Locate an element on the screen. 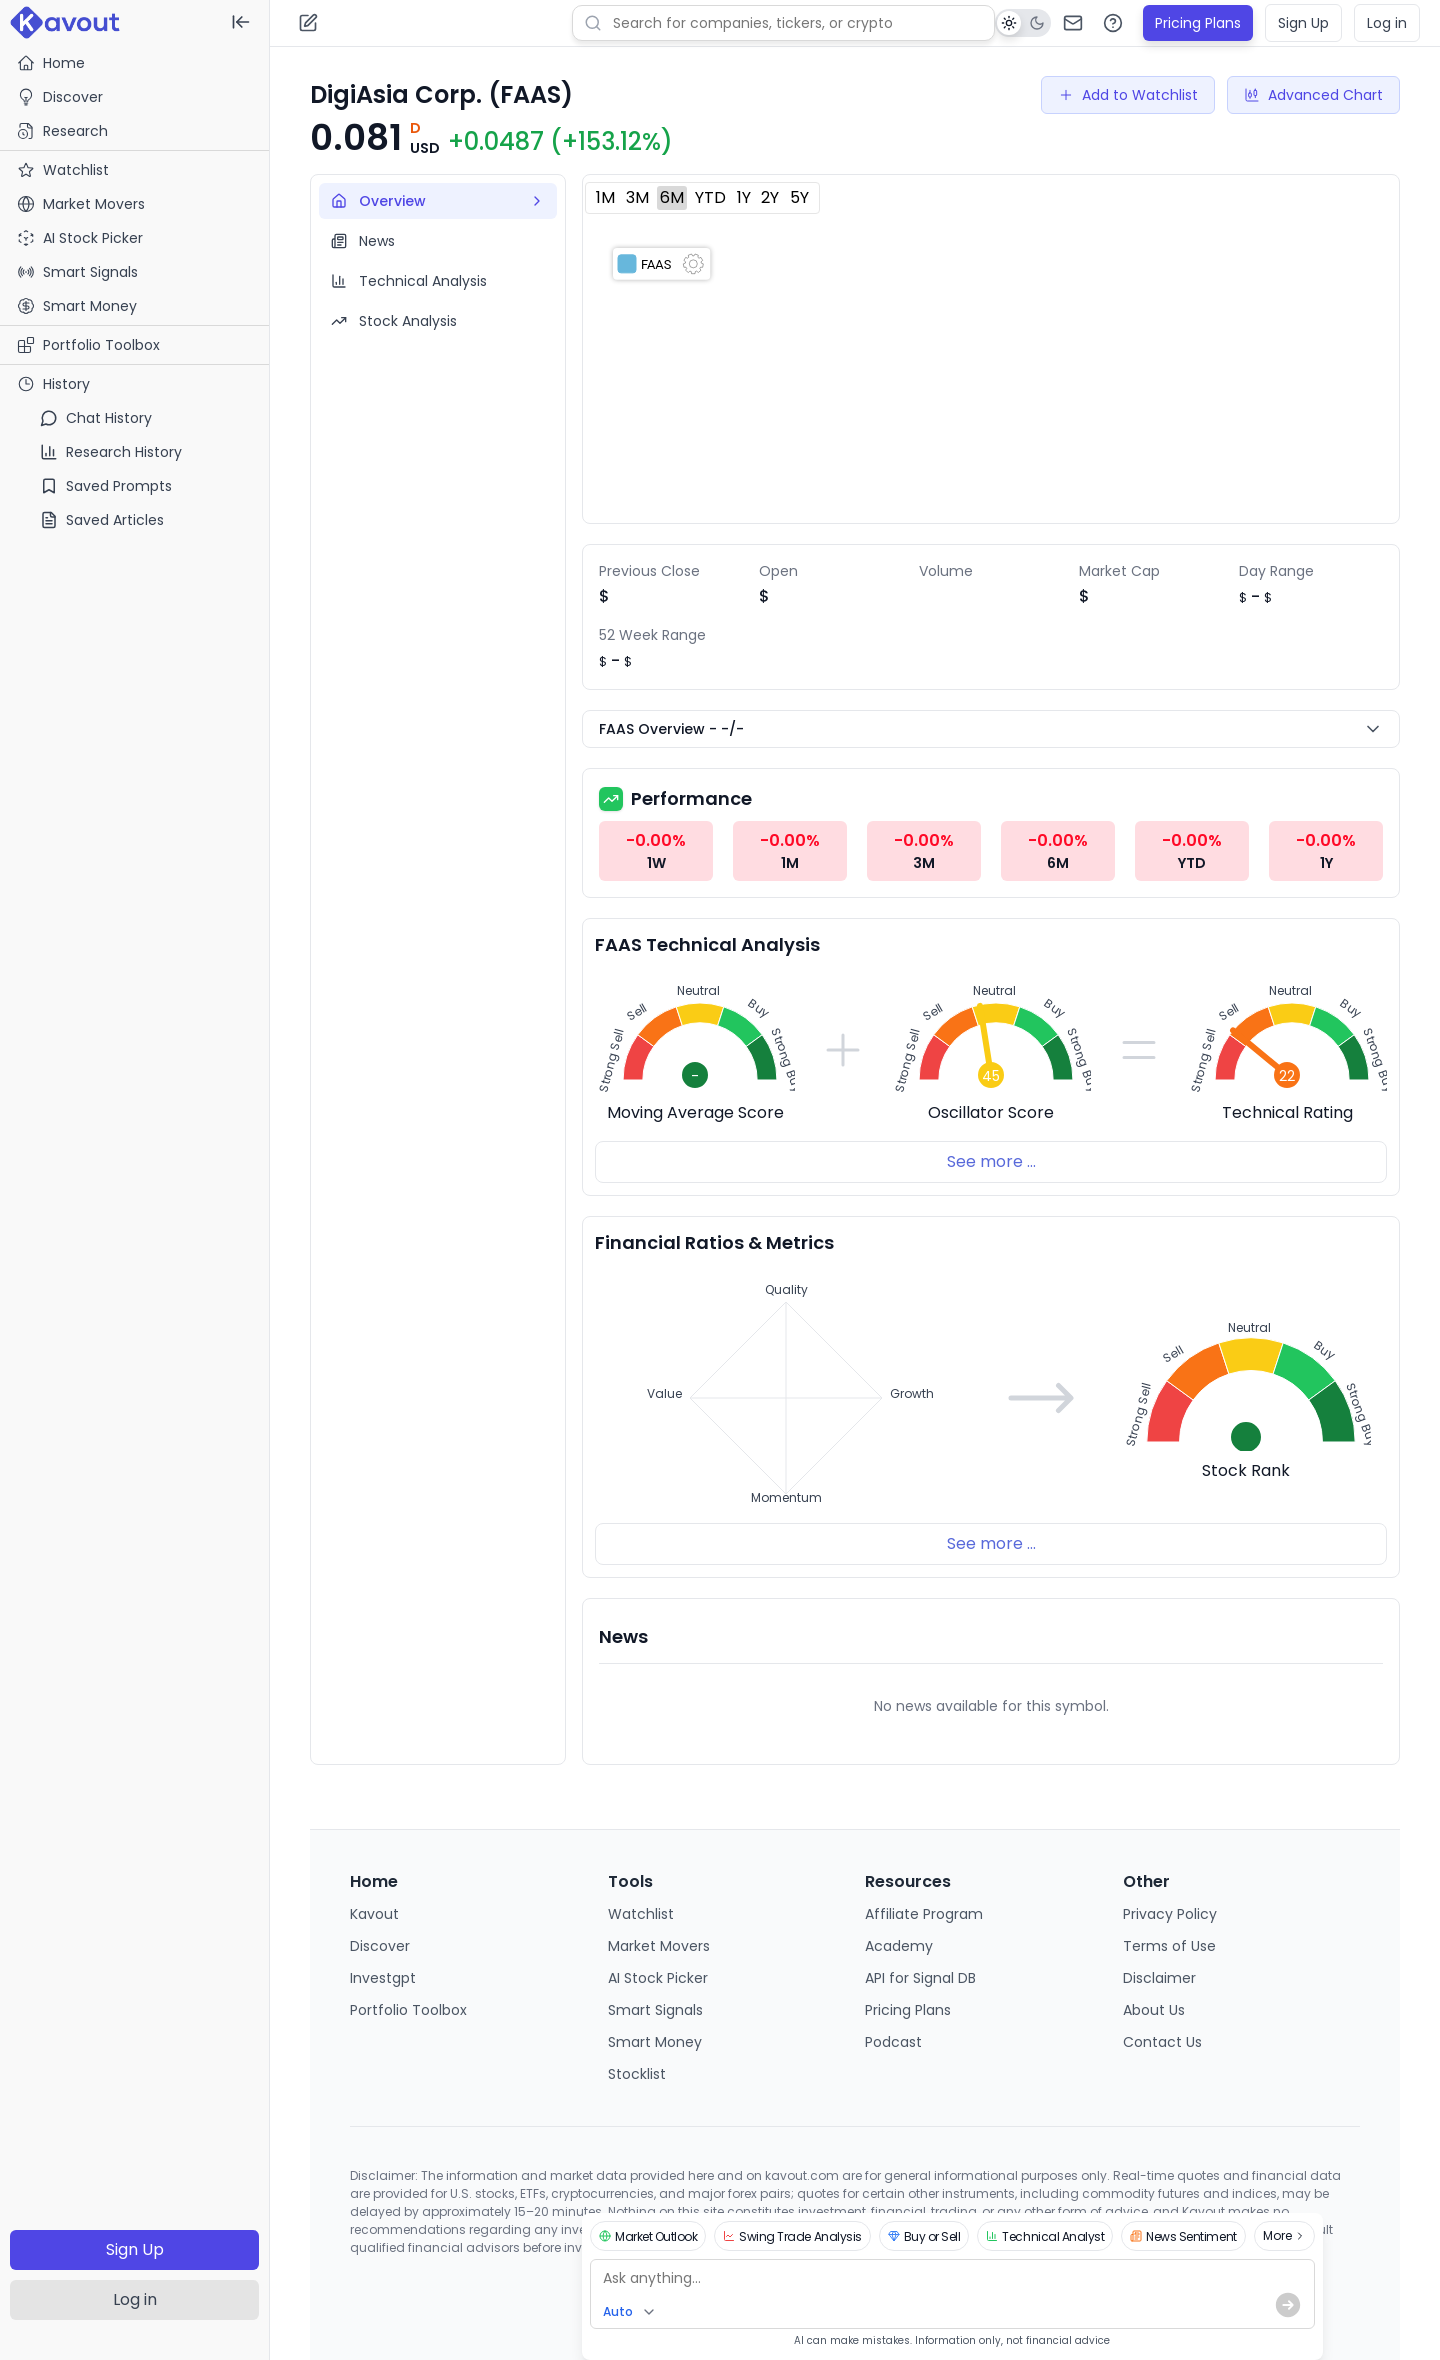 This screenshot has width=1440, height=2360. 3M is located at coordinates (637, 197).